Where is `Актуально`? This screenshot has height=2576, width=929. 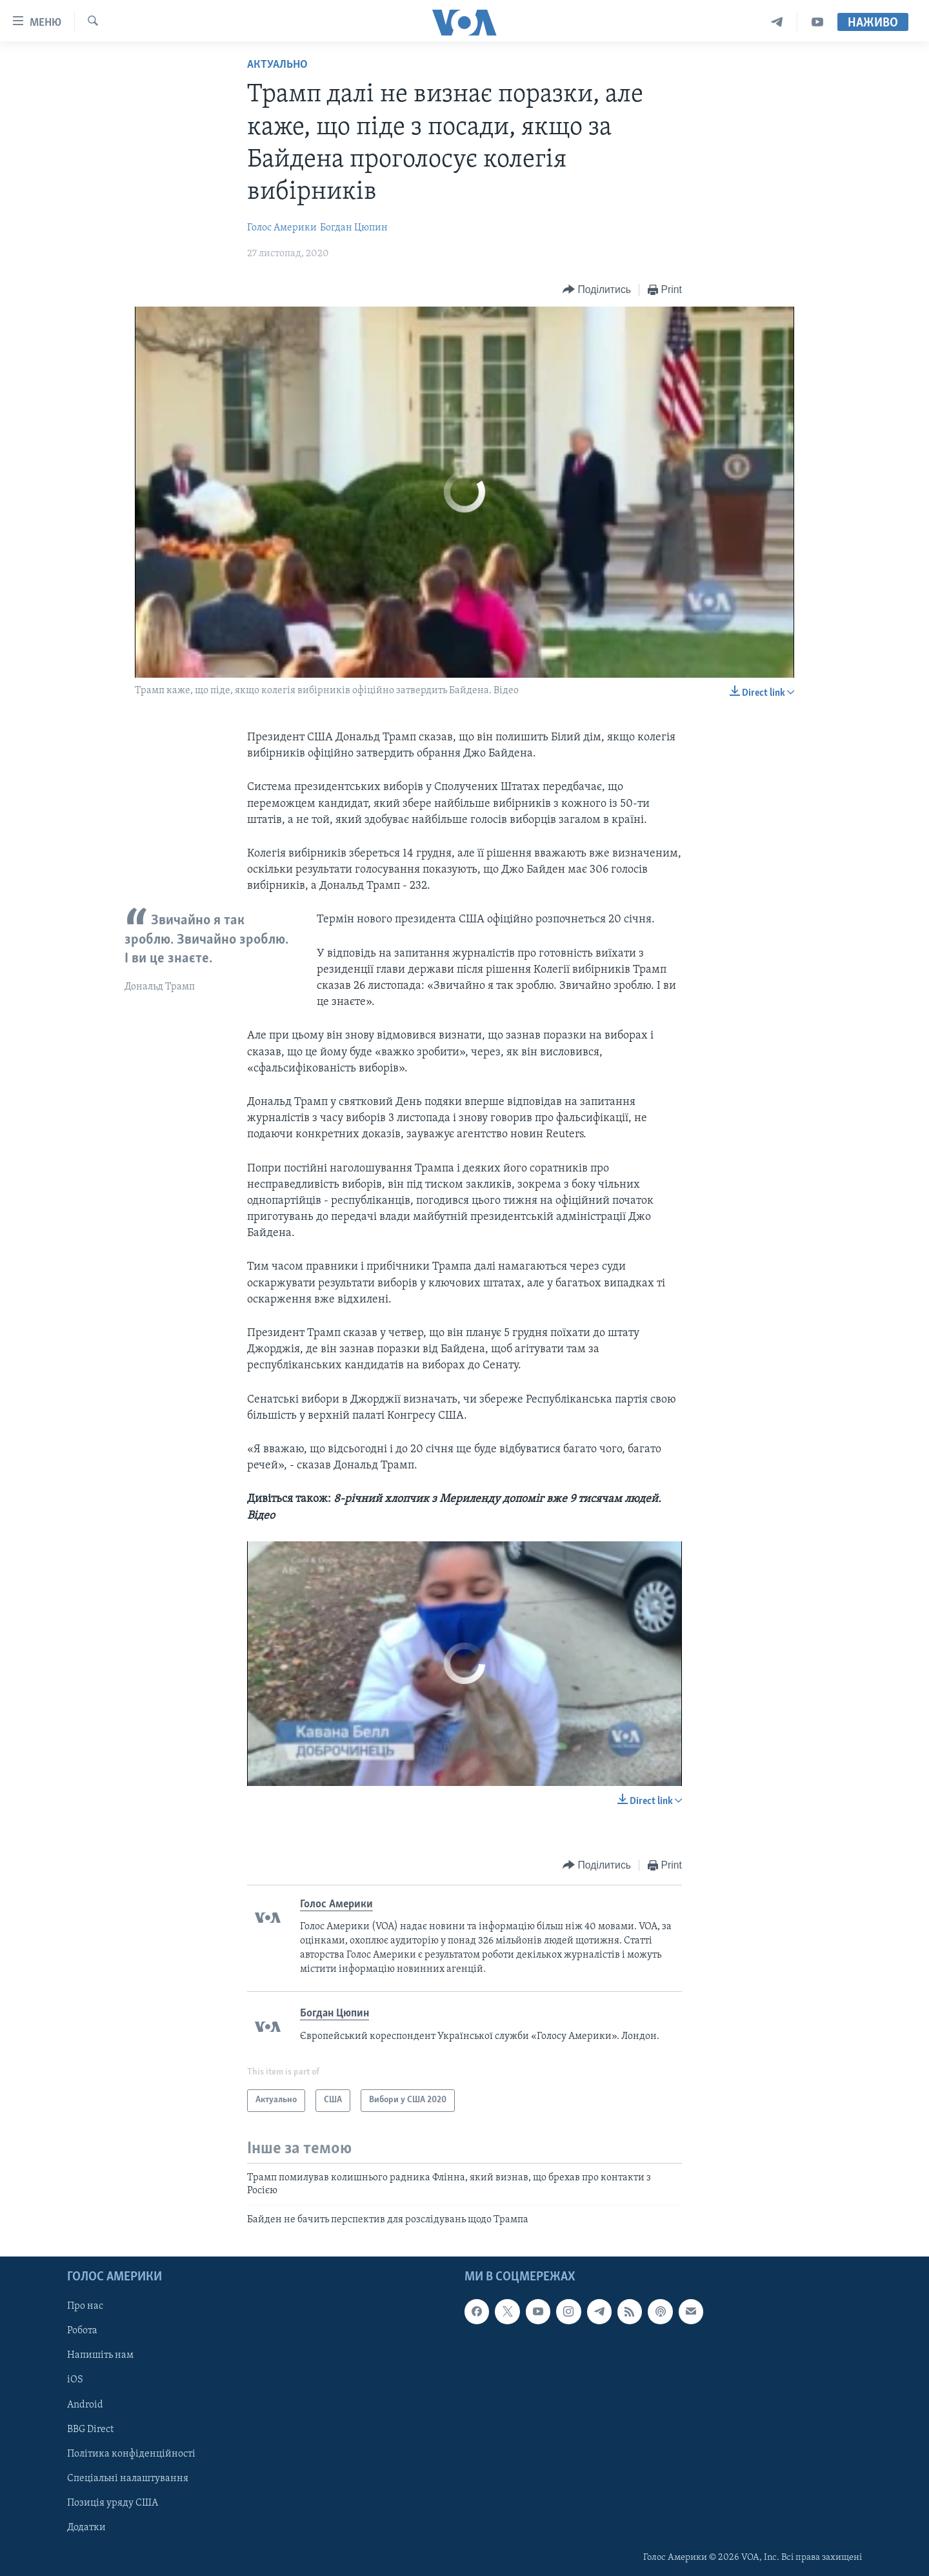 Актуально is located at coordinates (277, 65).